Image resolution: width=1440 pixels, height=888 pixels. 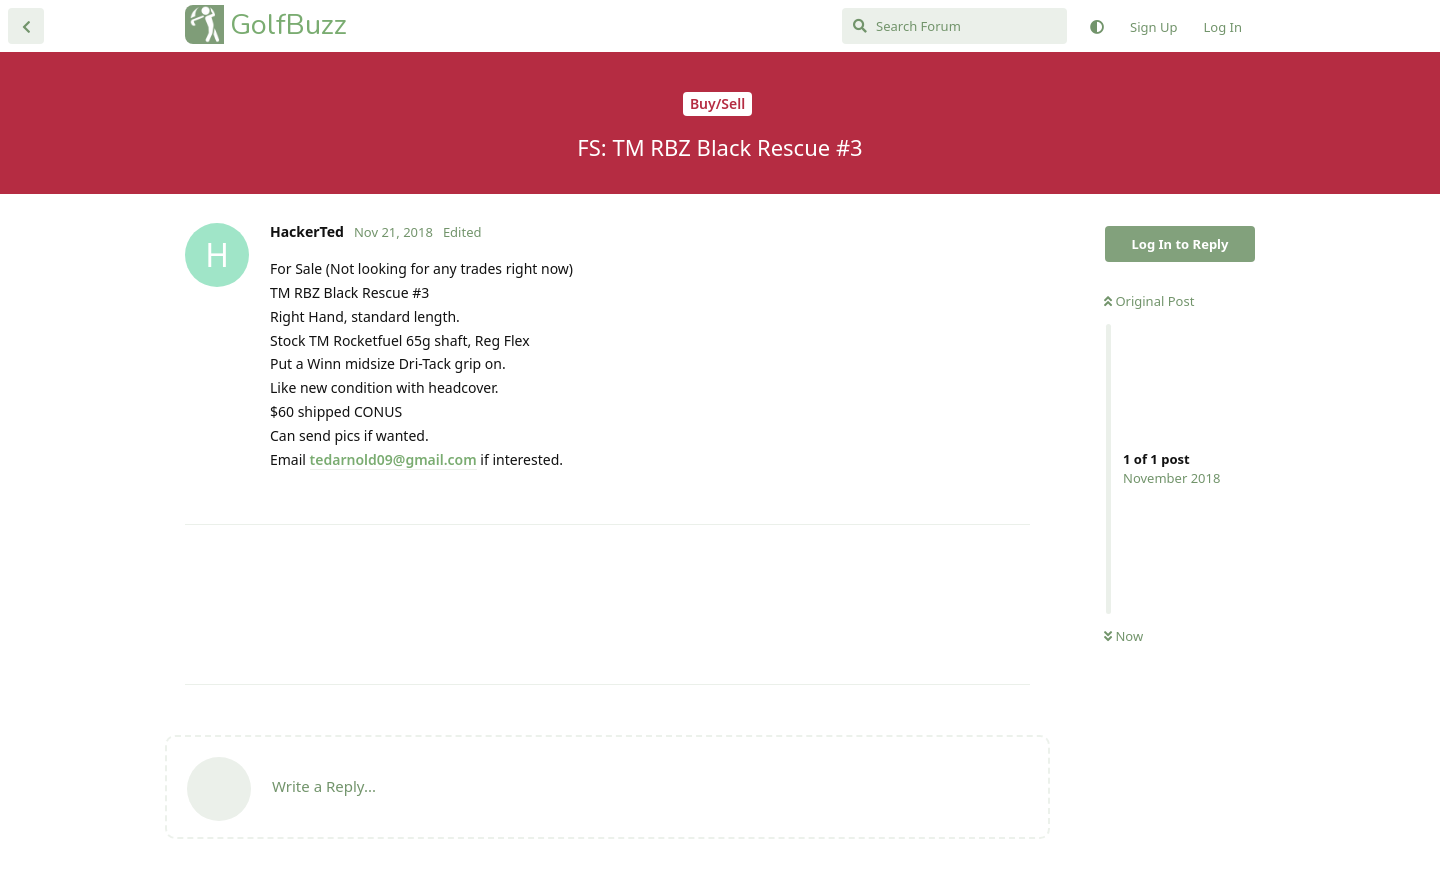 I want to click on Now, so click(x=1123, y=636).